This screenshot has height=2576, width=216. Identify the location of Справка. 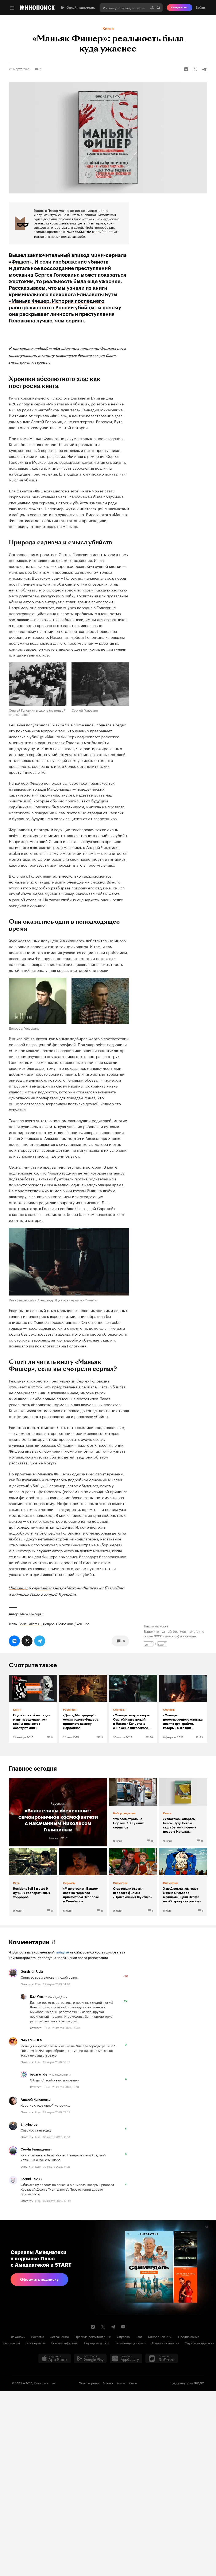
(123, 2336).